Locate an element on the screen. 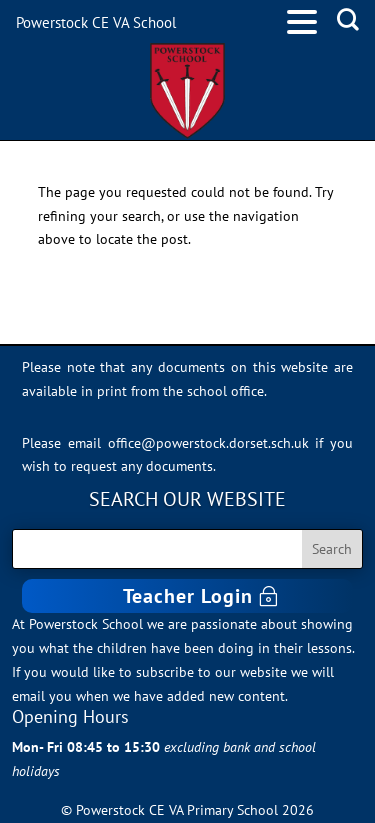 The height and width of the screenshot is (823, 375). Powerstock CE VA School is located at coordinates (96, 22).